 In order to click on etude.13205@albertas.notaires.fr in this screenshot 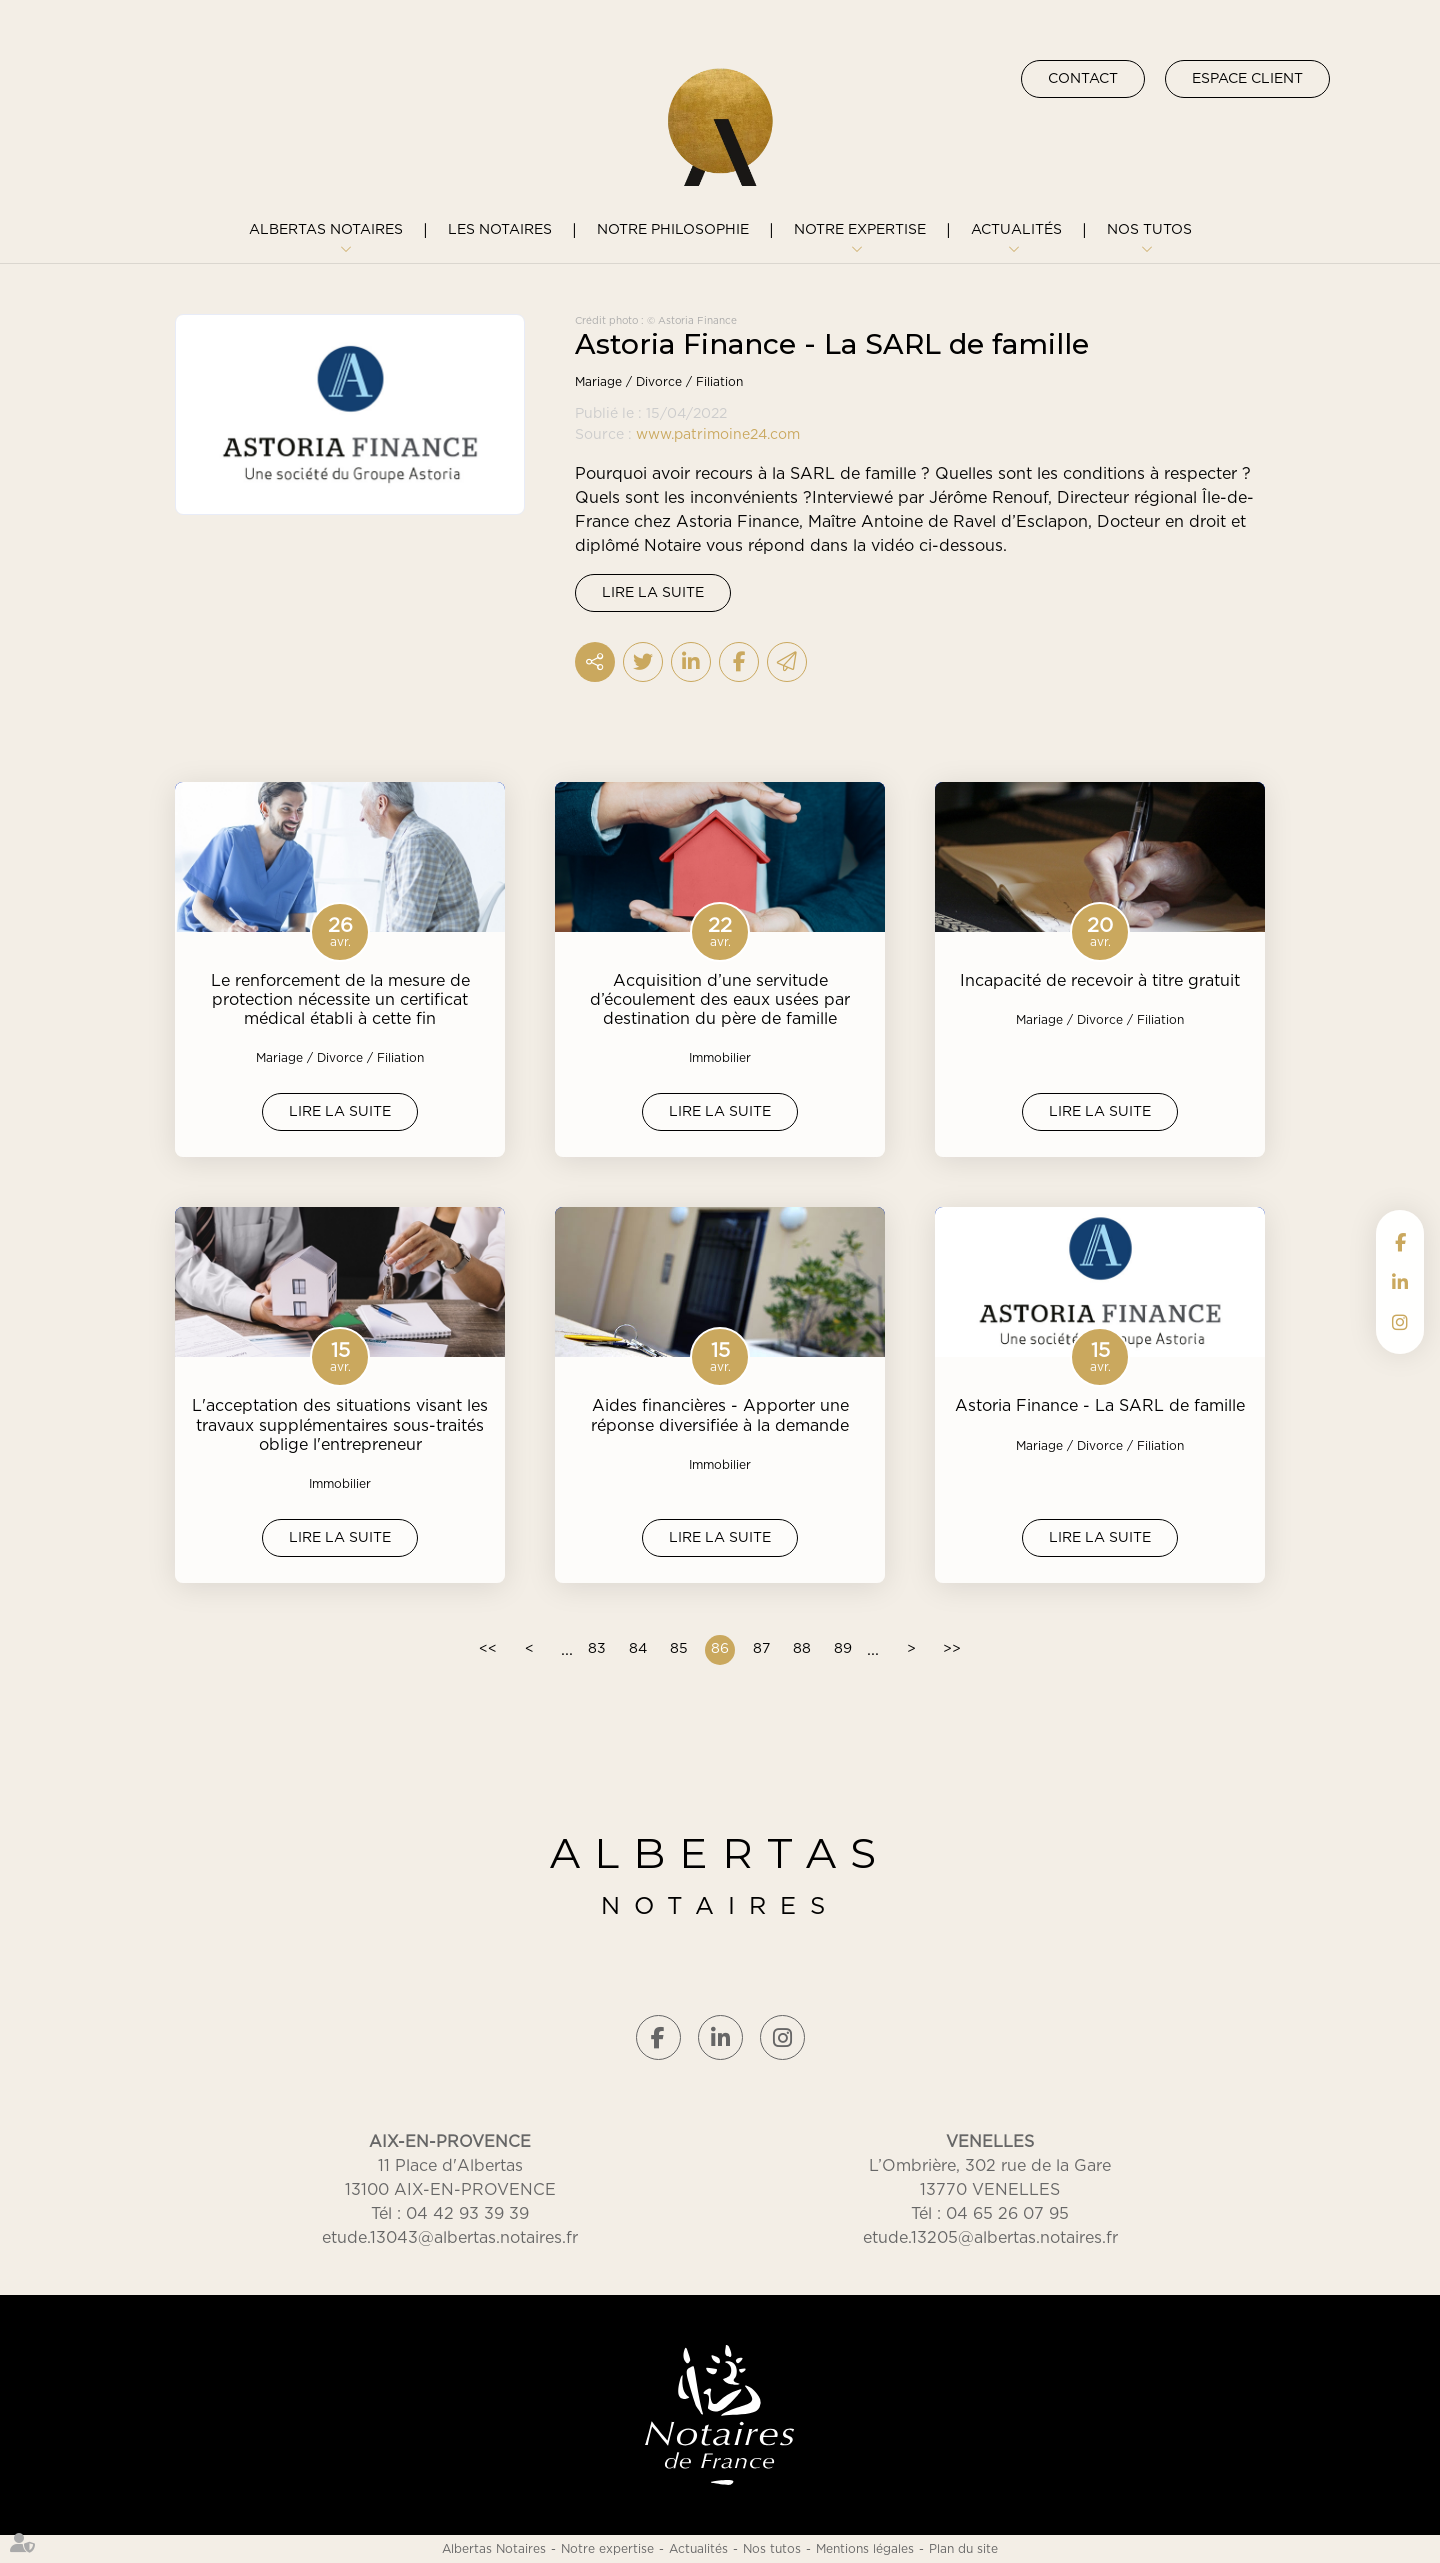, I will do `click(990, 2238)`.